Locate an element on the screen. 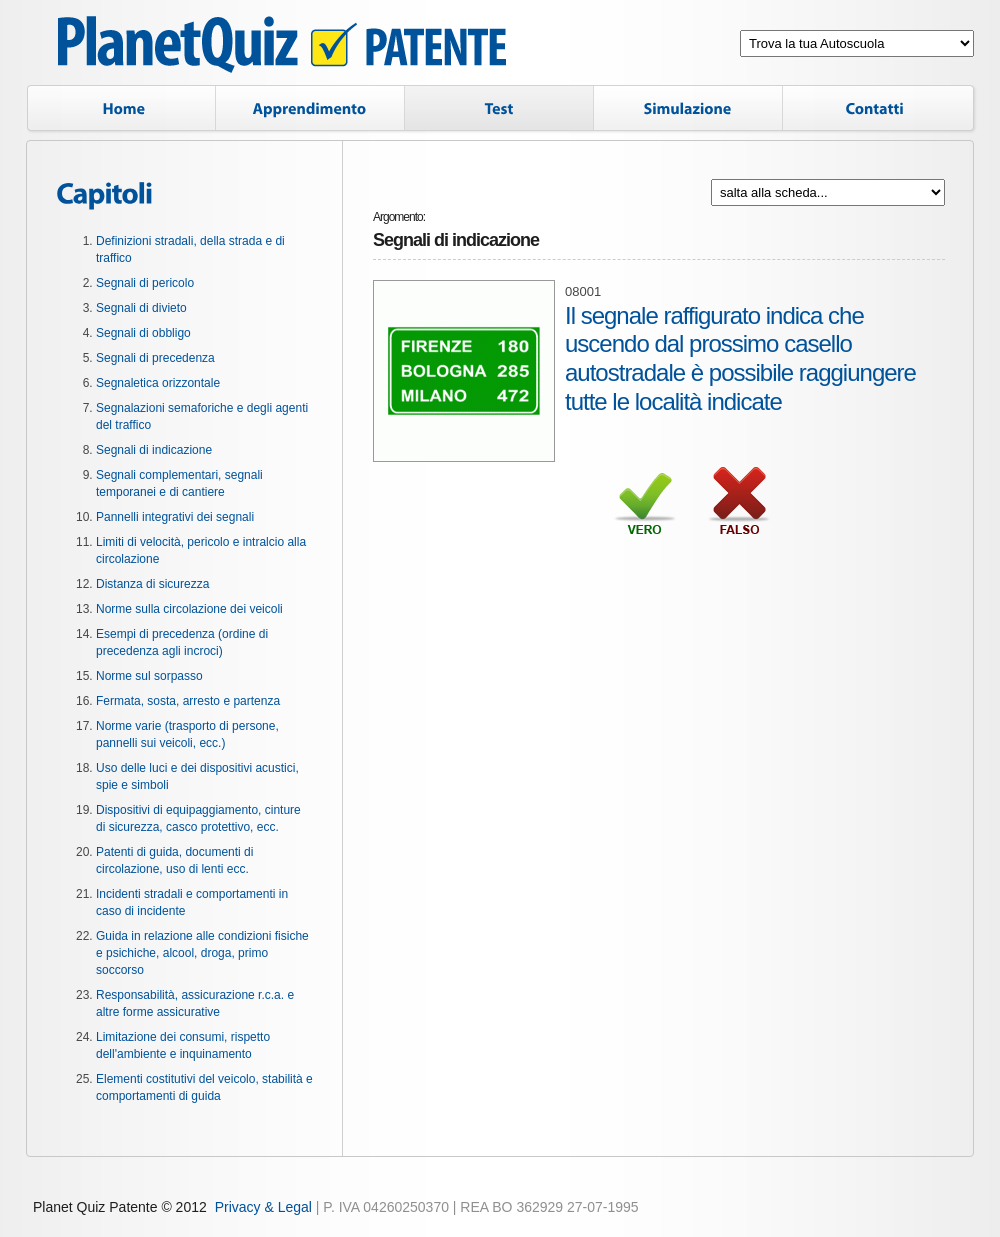  Privacy & Legal is located at coordinates (263, 1207).